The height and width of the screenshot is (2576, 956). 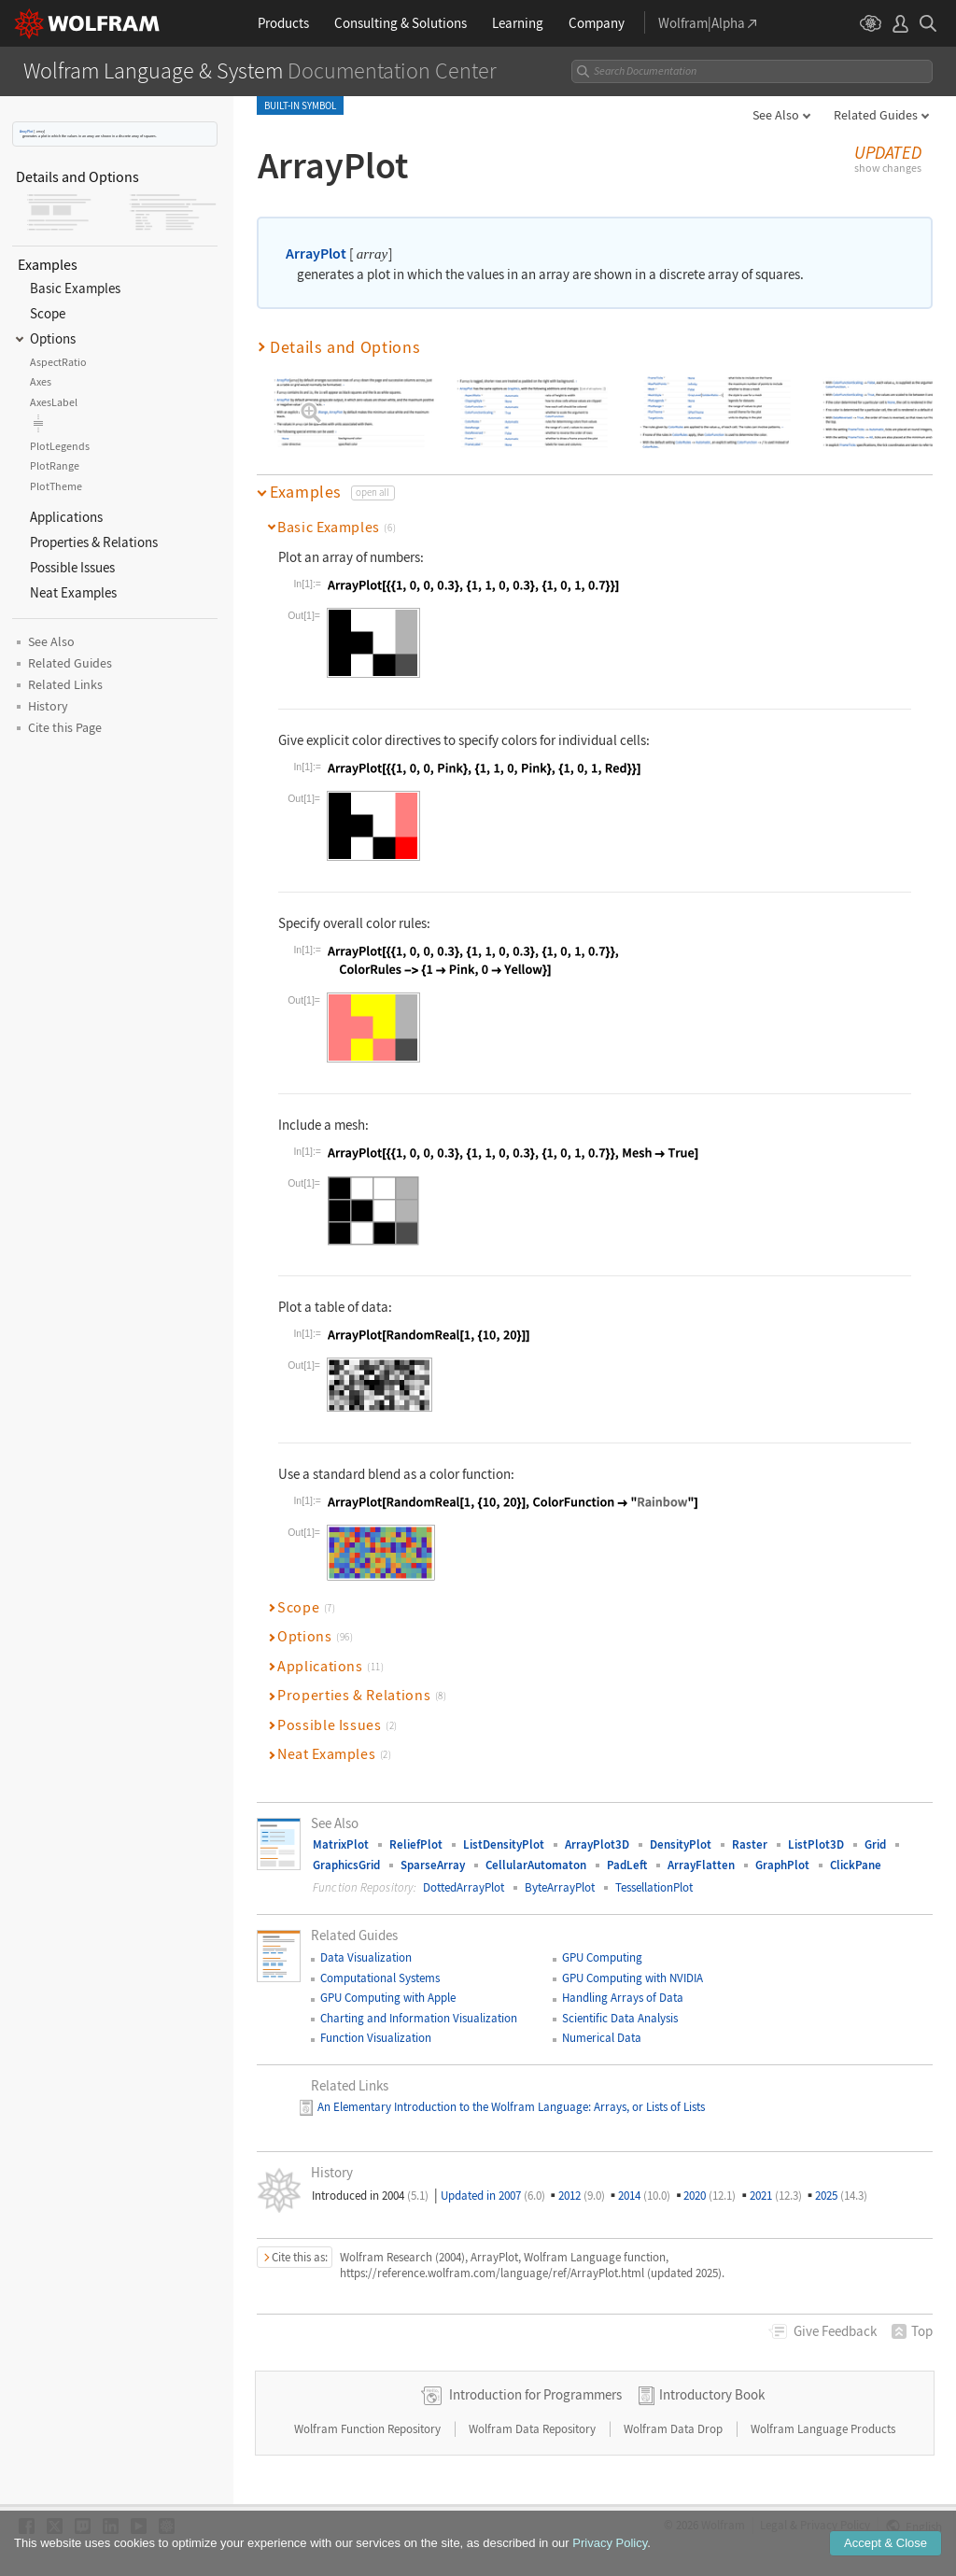 What do you see at coordinates (535, 1851) in the screenshot?
I see `CellularAutomaton` at bounding box center [535, 1851].